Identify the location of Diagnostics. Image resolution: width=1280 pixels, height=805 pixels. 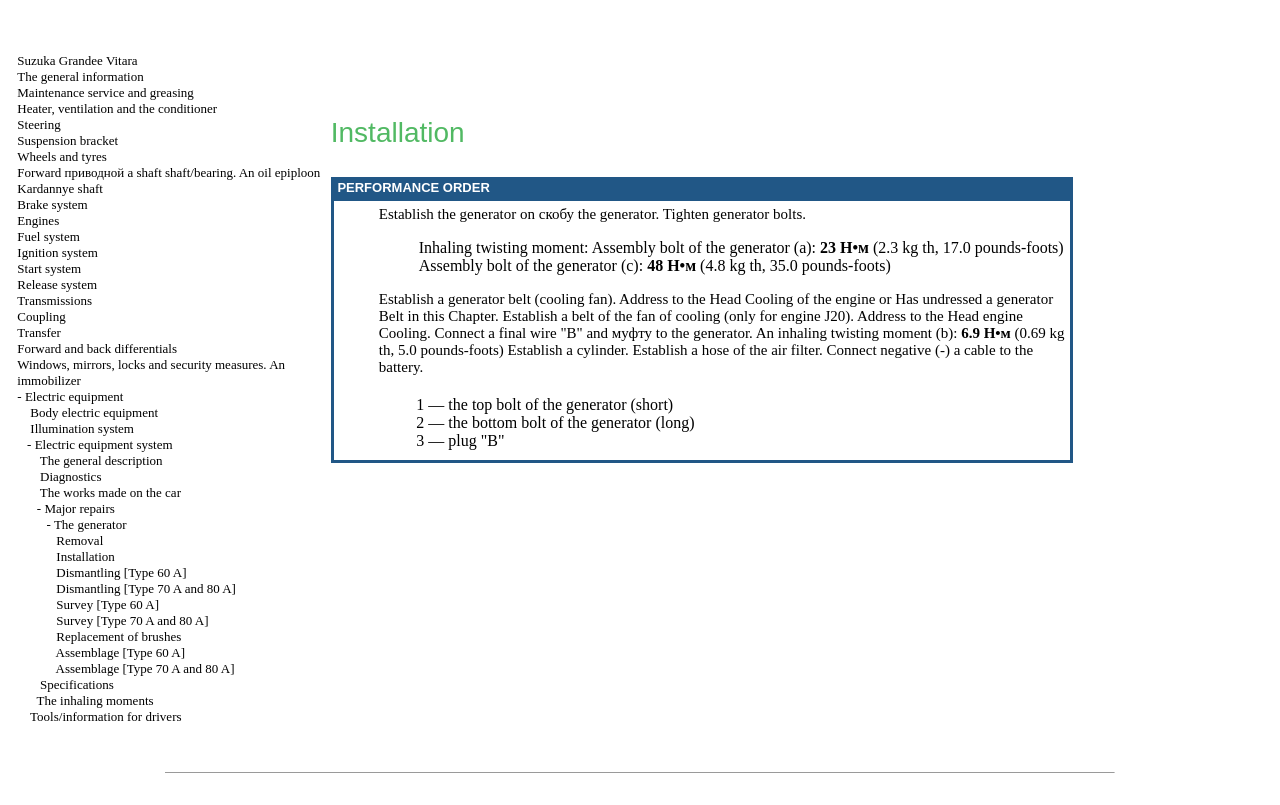
(70, 476).